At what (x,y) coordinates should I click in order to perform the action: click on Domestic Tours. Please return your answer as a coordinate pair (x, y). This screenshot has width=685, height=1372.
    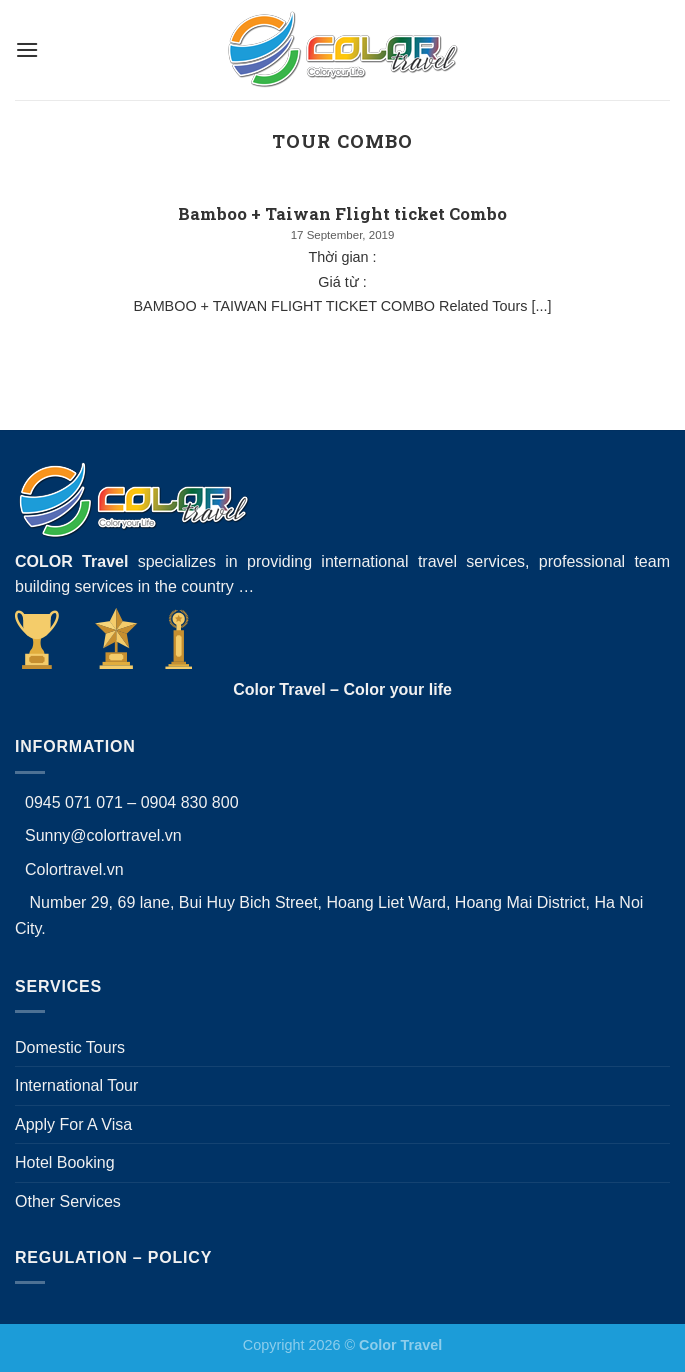
    Looking at the image, I should click on (70, 1047).